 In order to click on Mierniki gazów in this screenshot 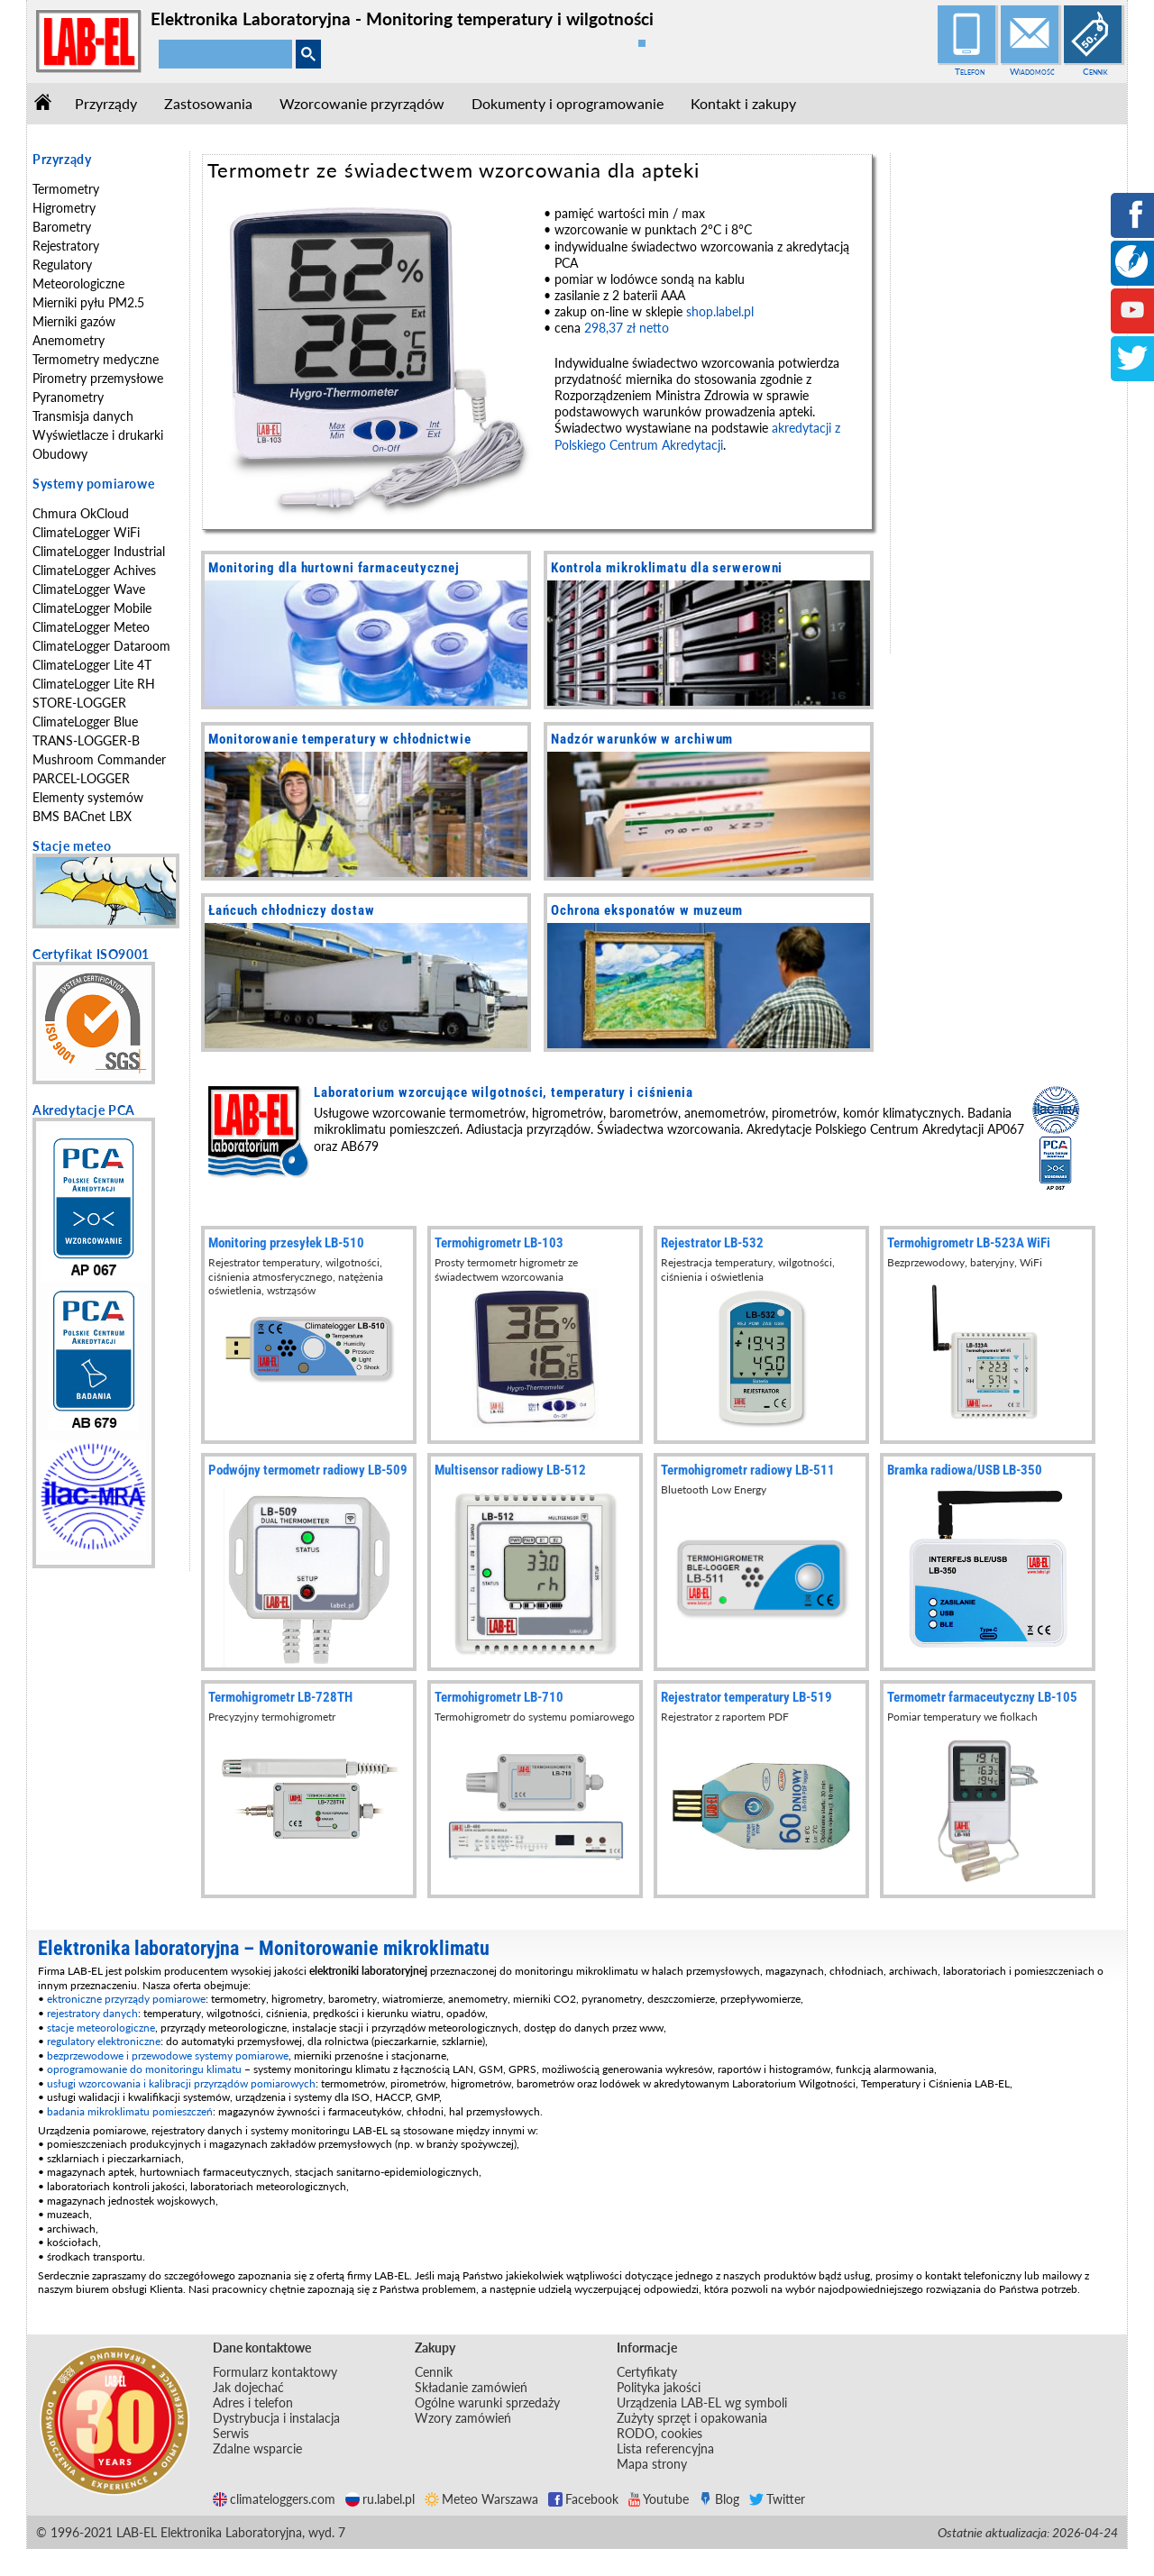, I will do `click(73, 321)`.